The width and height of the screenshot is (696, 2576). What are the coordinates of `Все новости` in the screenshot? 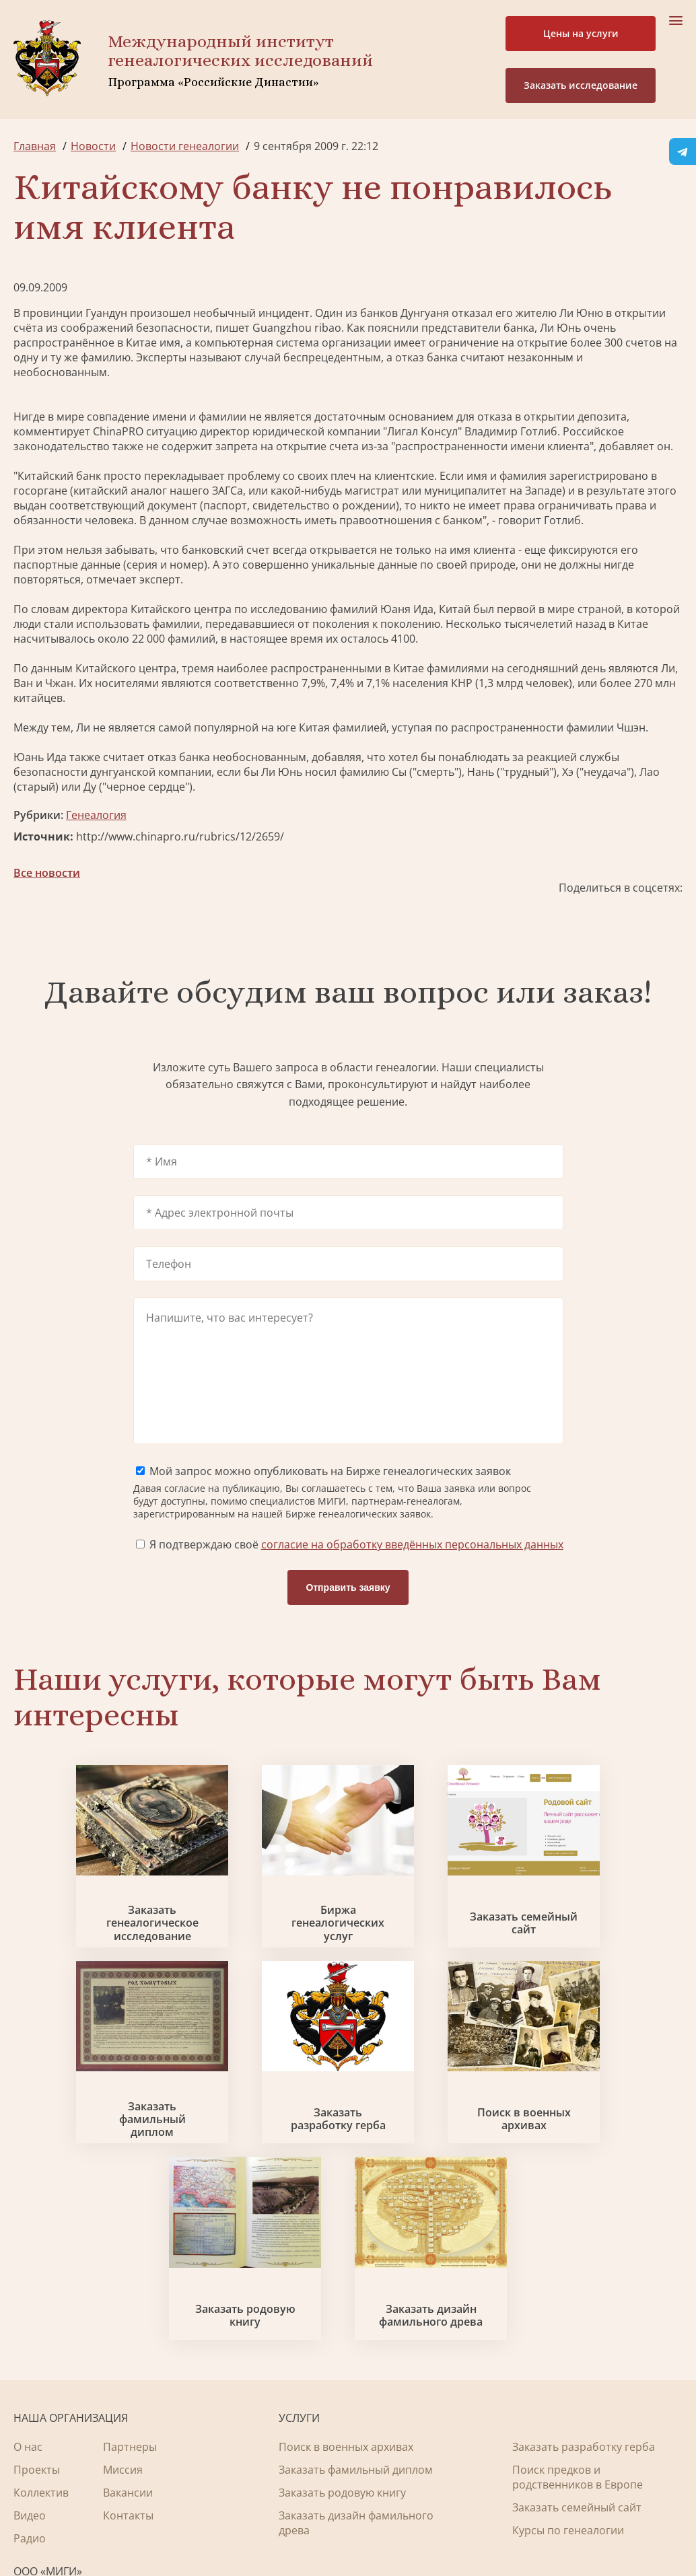 It's located at (46, 872).